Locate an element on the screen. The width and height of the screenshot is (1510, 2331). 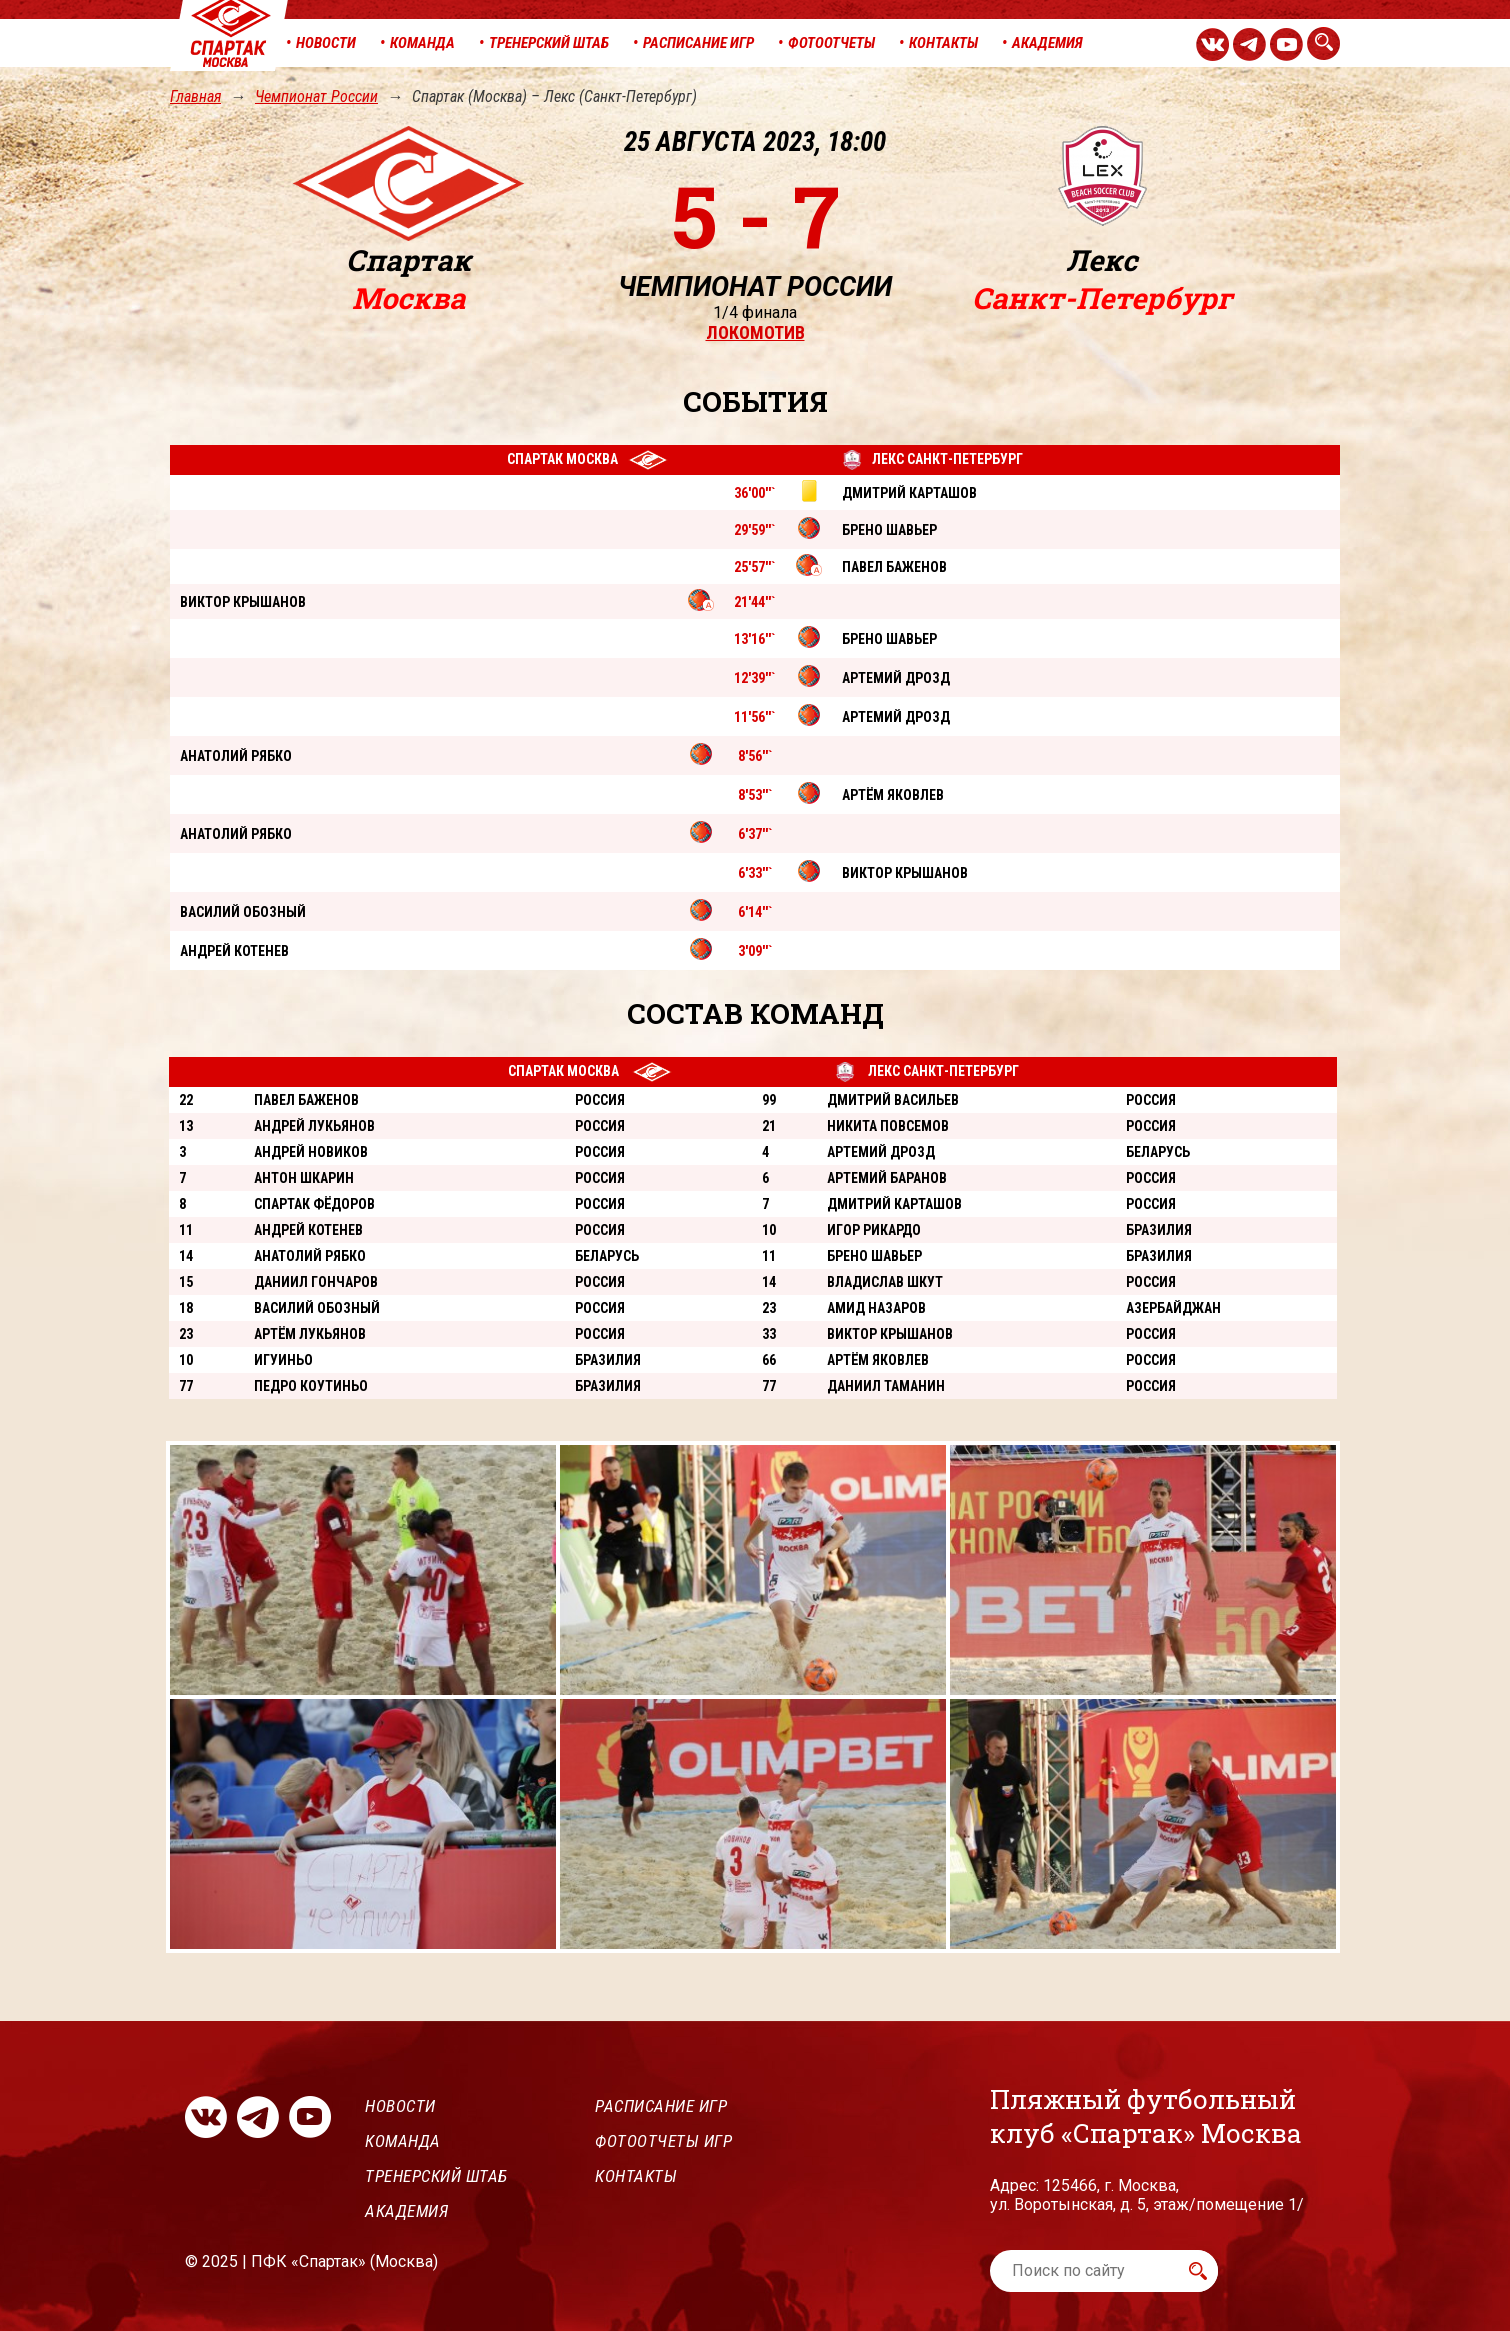
Василий Обозный is located at coordinates (317, 1308).